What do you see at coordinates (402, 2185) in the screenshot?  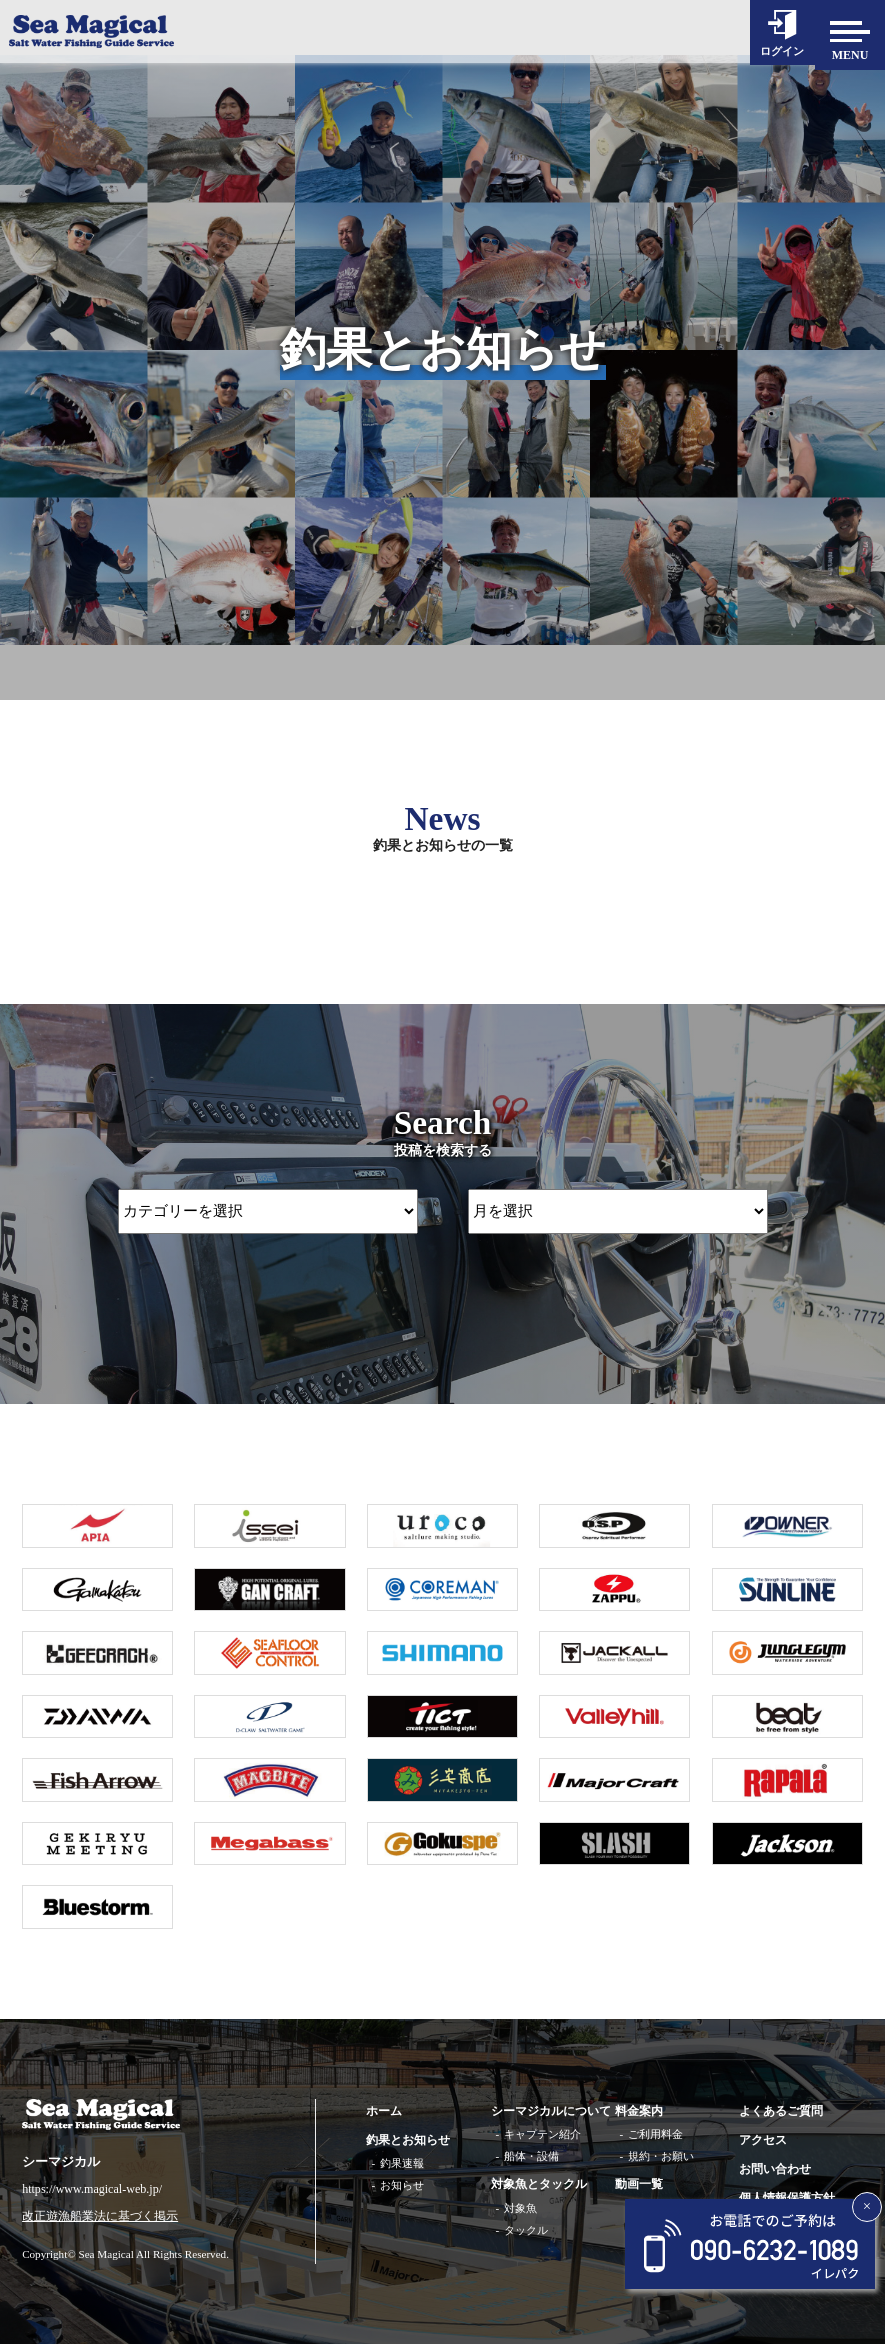 I see `お知らせ` at bounding box center [402, 2185].